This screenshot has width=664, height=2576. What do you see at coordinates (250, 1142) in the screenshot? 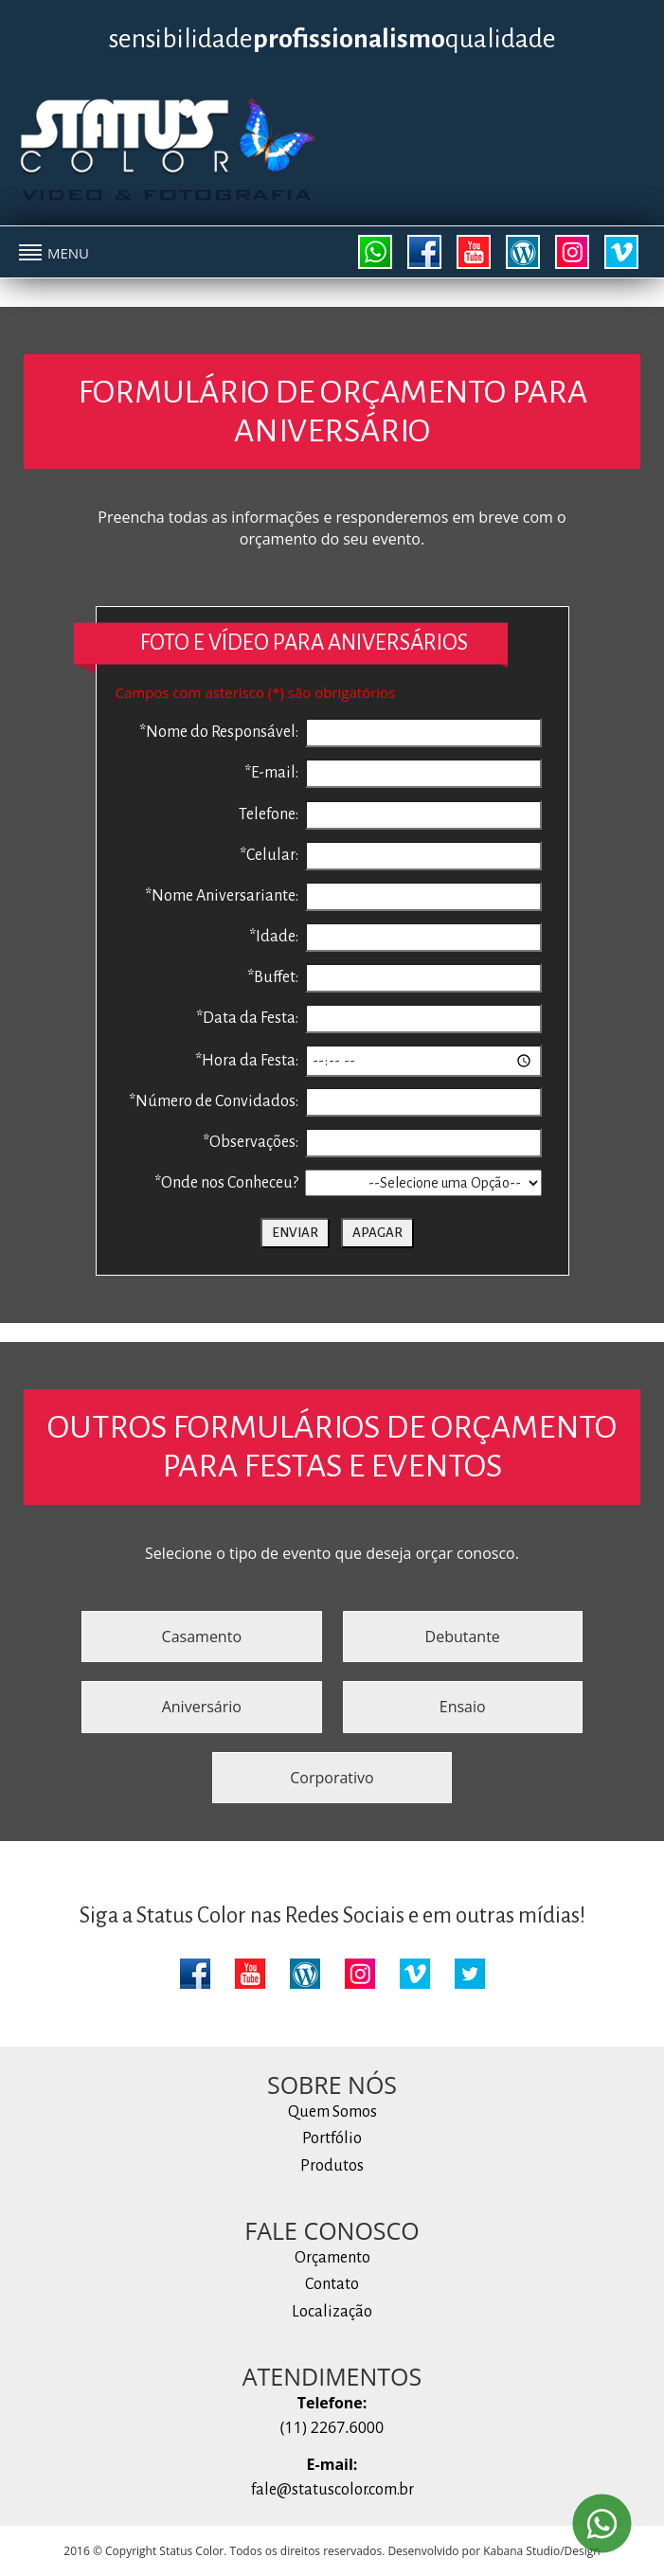
I see `*Observações:` at bounding box center [250, 1142].